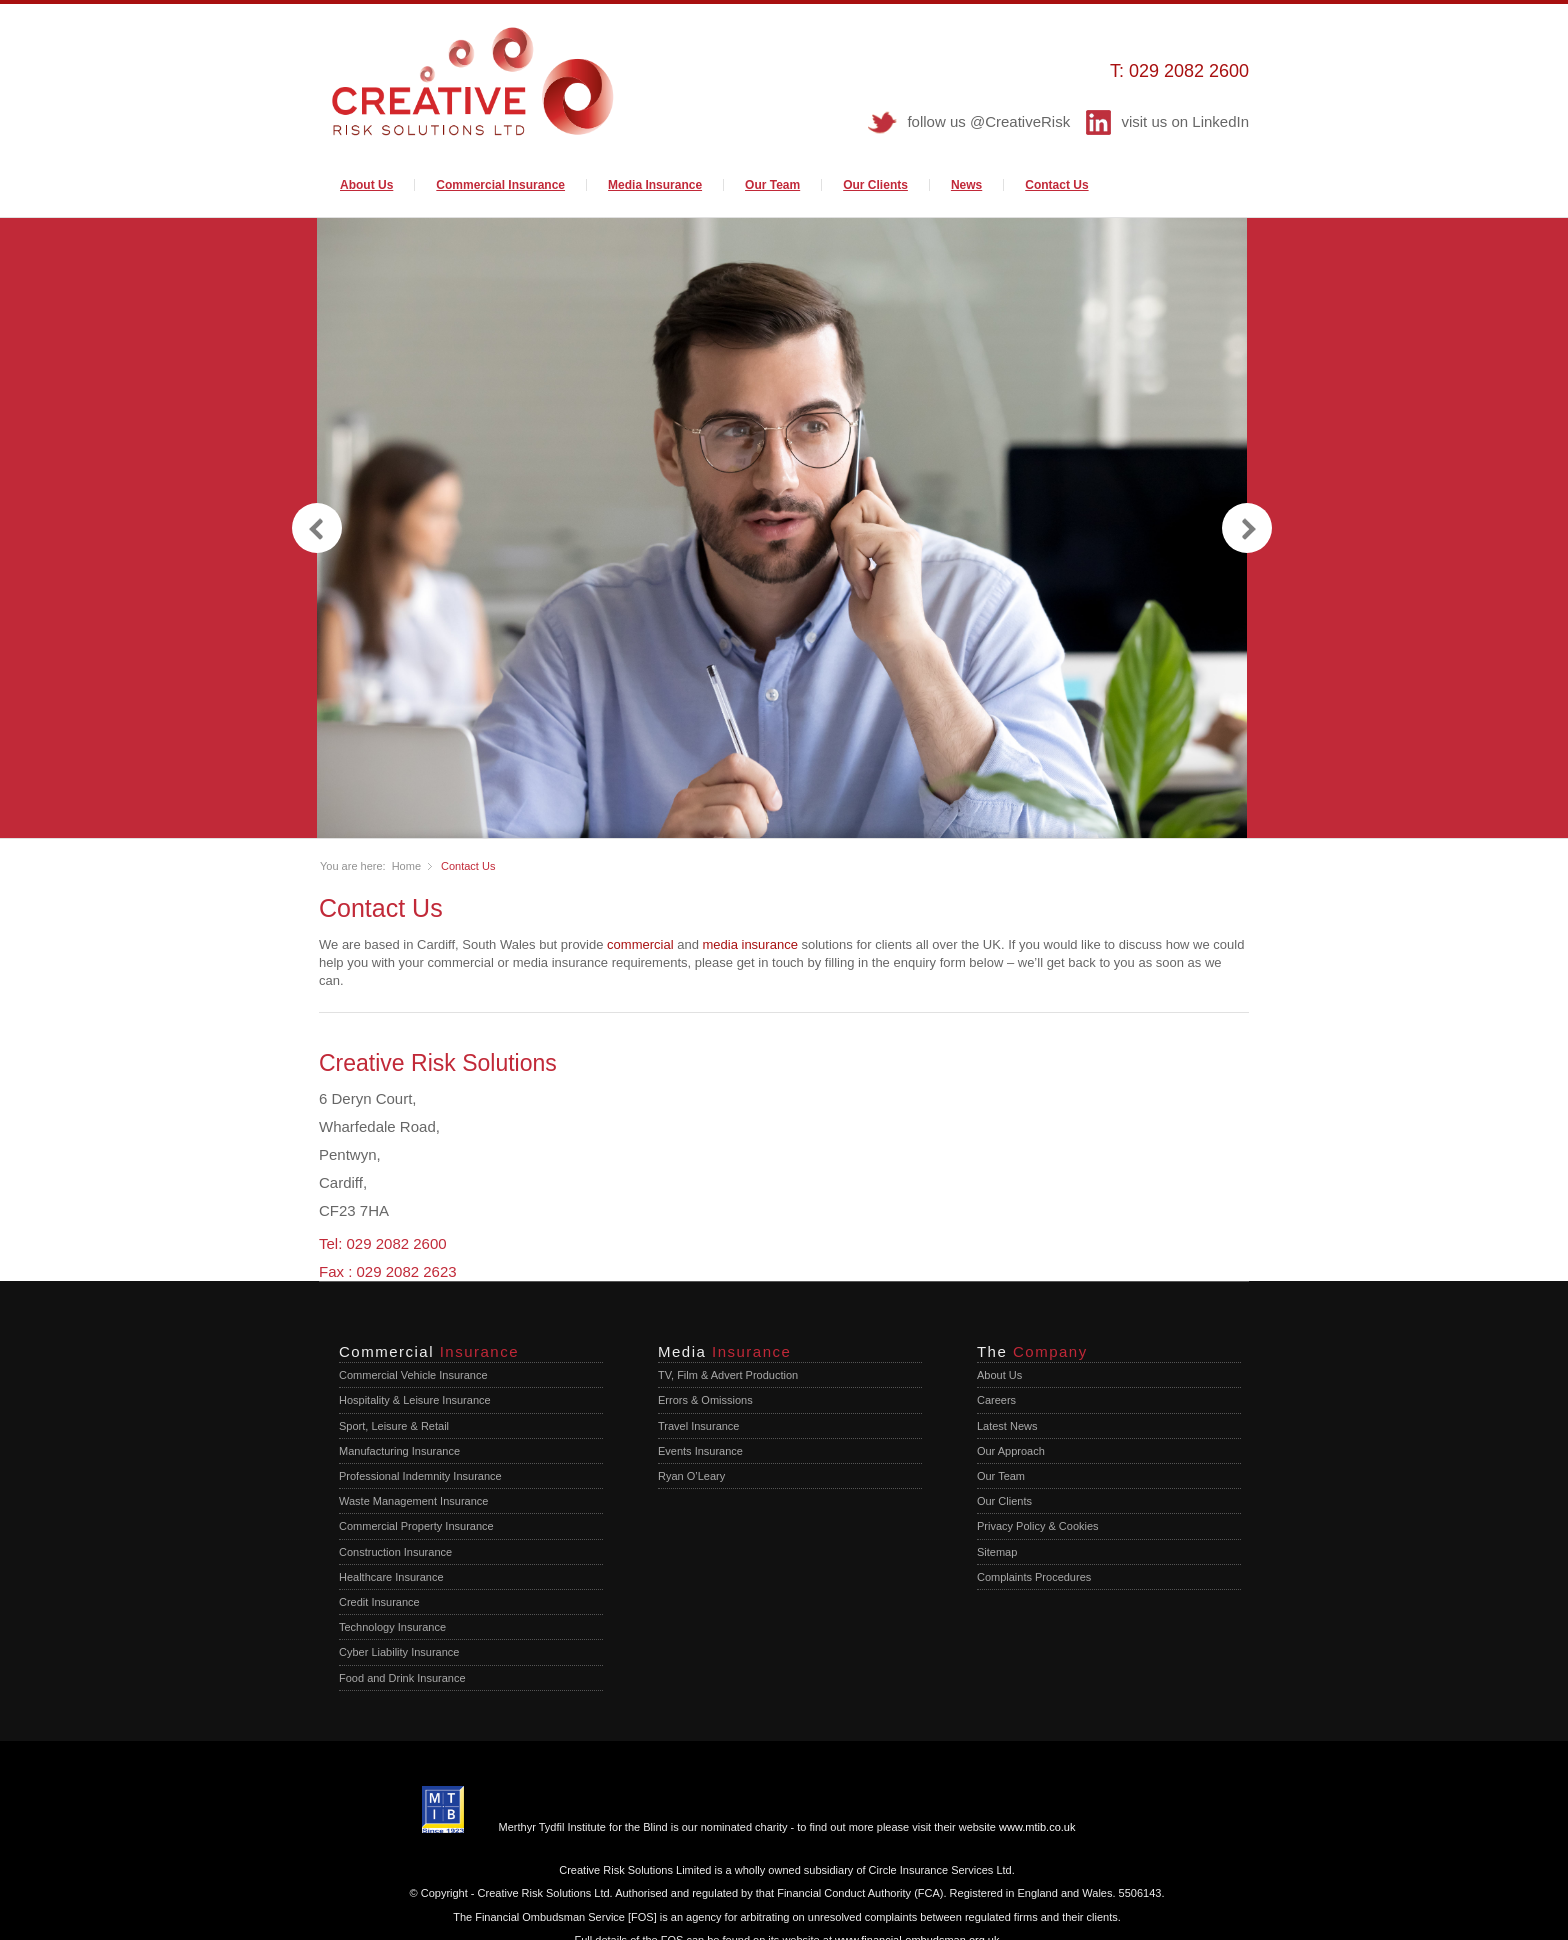 The height and width of the screenshot is (1940, 1568). Describe the element at coordinates (691, 1476) in the screenshot. I see `Ryan O’Leary` at that location.